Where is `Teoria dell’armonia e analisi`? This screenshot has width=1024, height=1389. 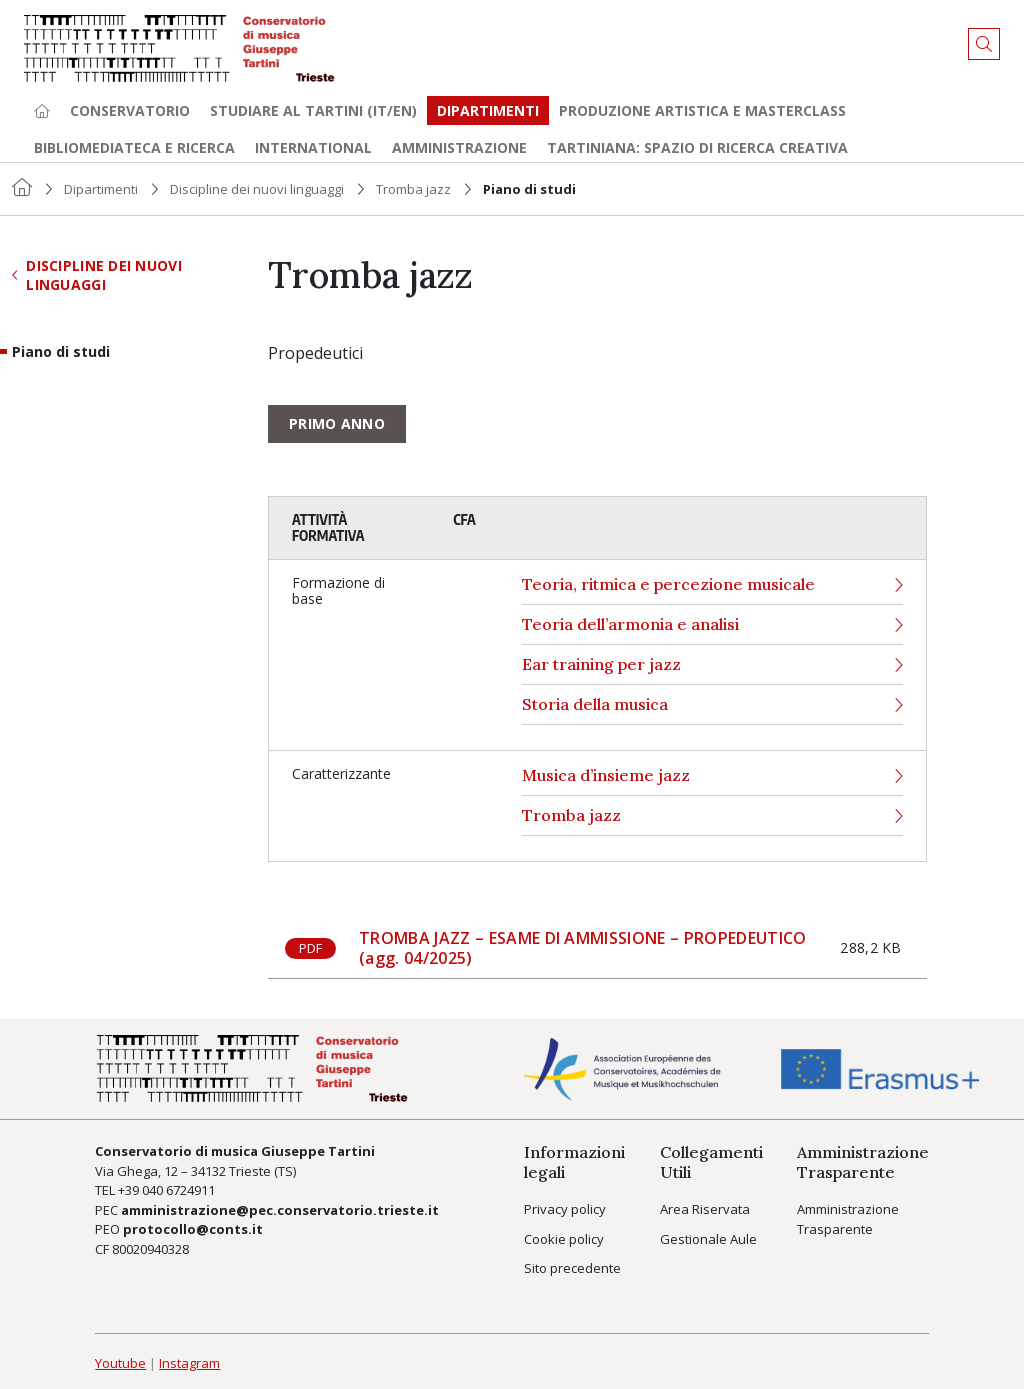 Teoria dell’armonia e analisi is located at coordinates (712, 624).